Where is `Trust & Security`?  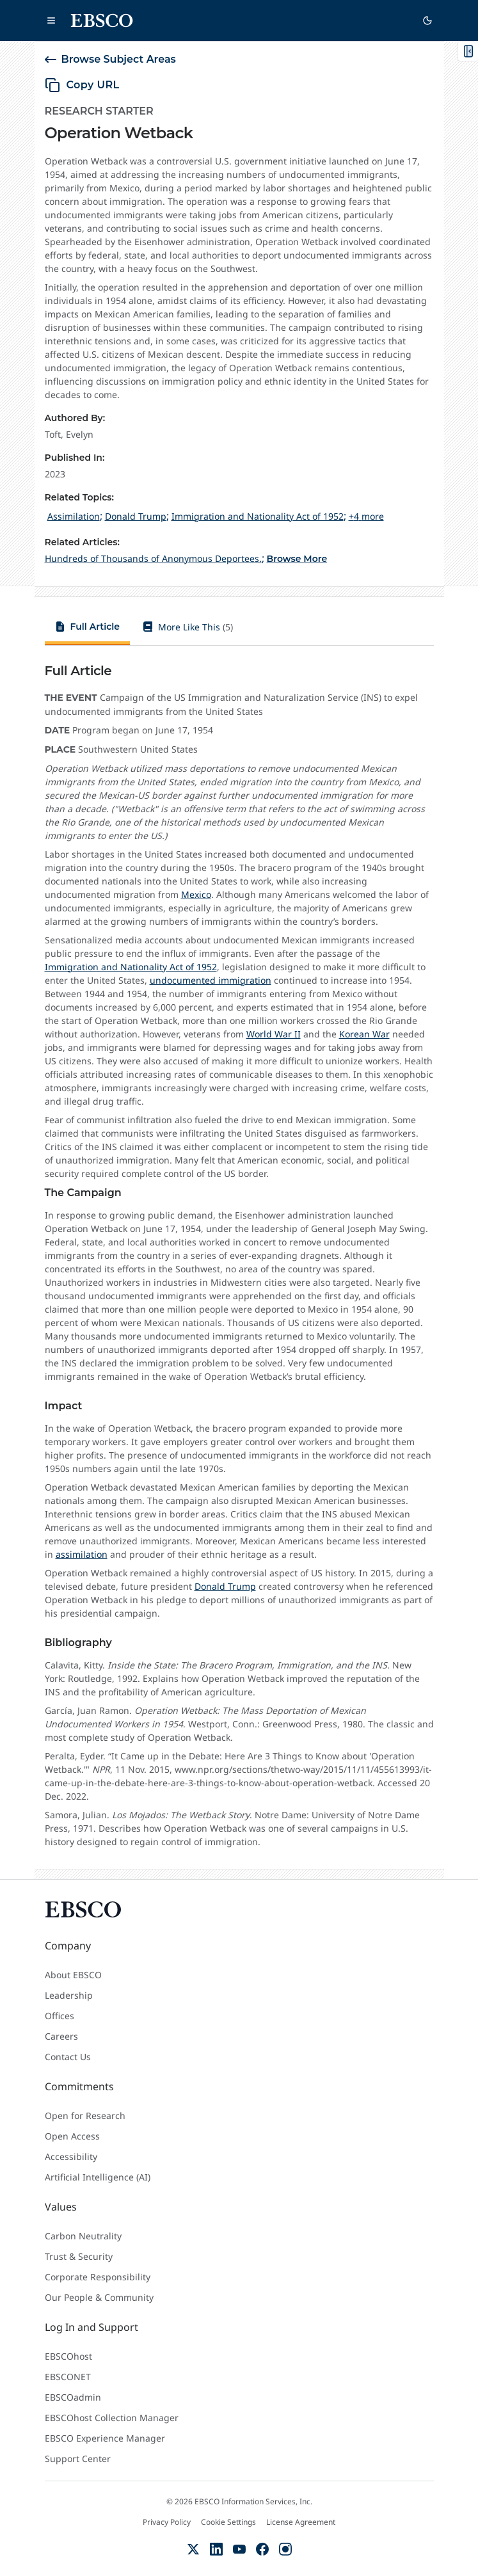
Trust & Security is located at coordinates (79, 2256).